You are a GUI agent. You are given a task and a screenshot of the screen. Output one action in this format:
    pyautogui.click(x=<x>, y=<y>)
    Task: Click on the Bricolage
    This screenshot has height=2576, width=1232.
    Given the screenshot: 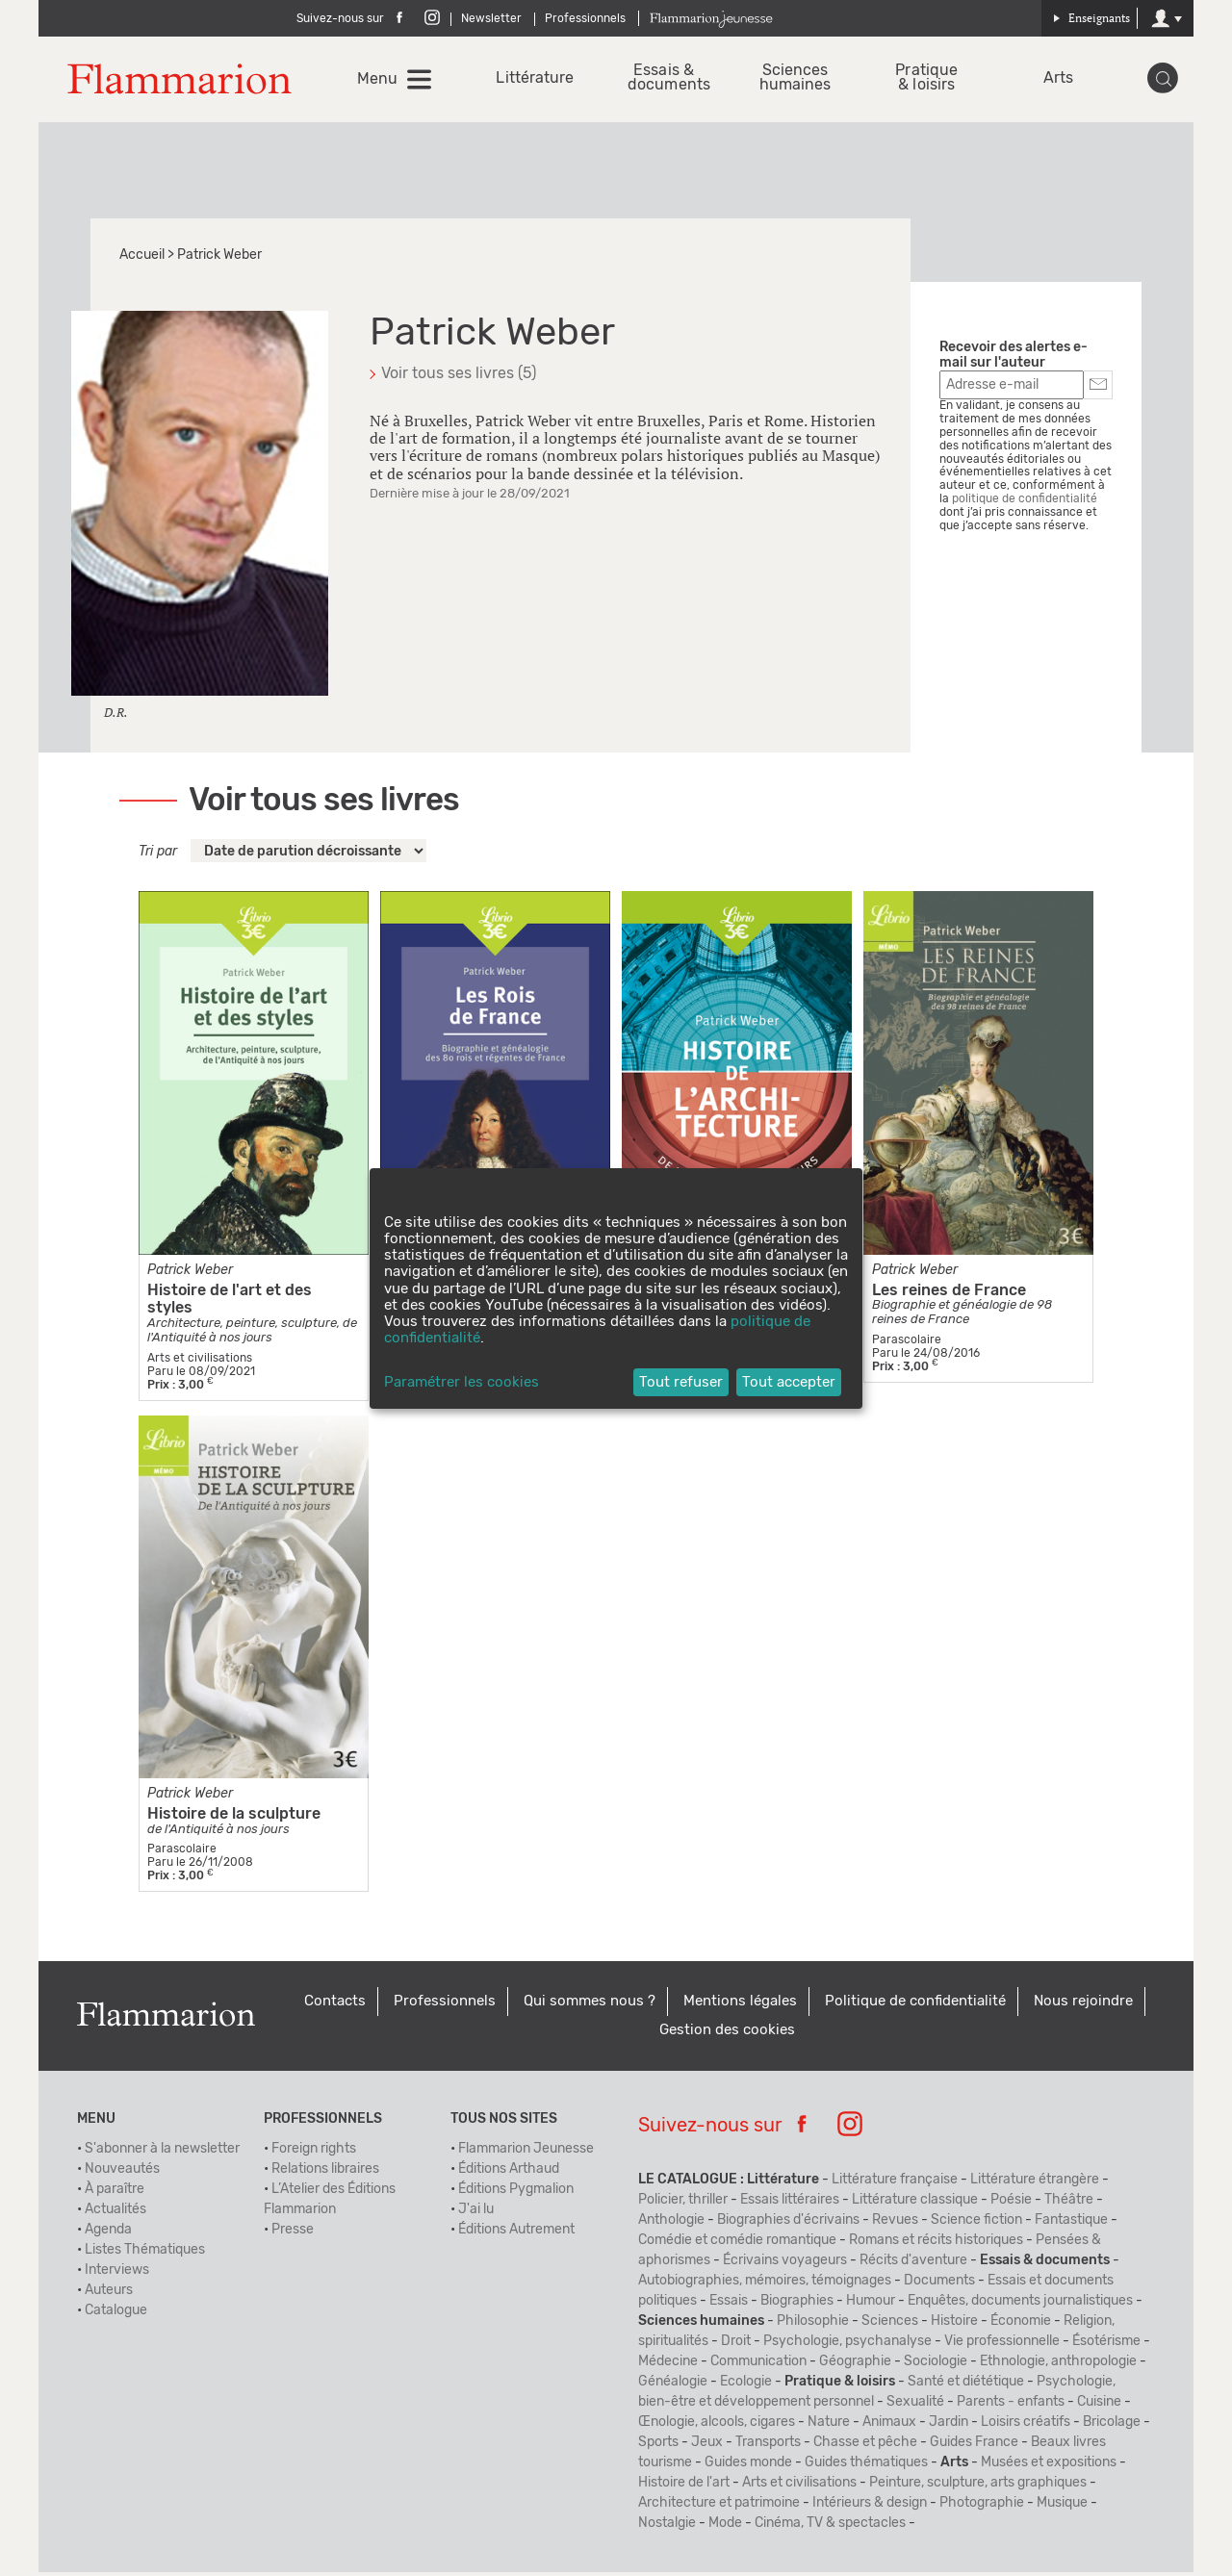 What is the action you would take?
    pyautogui.click(x=1112, y=2426)
    